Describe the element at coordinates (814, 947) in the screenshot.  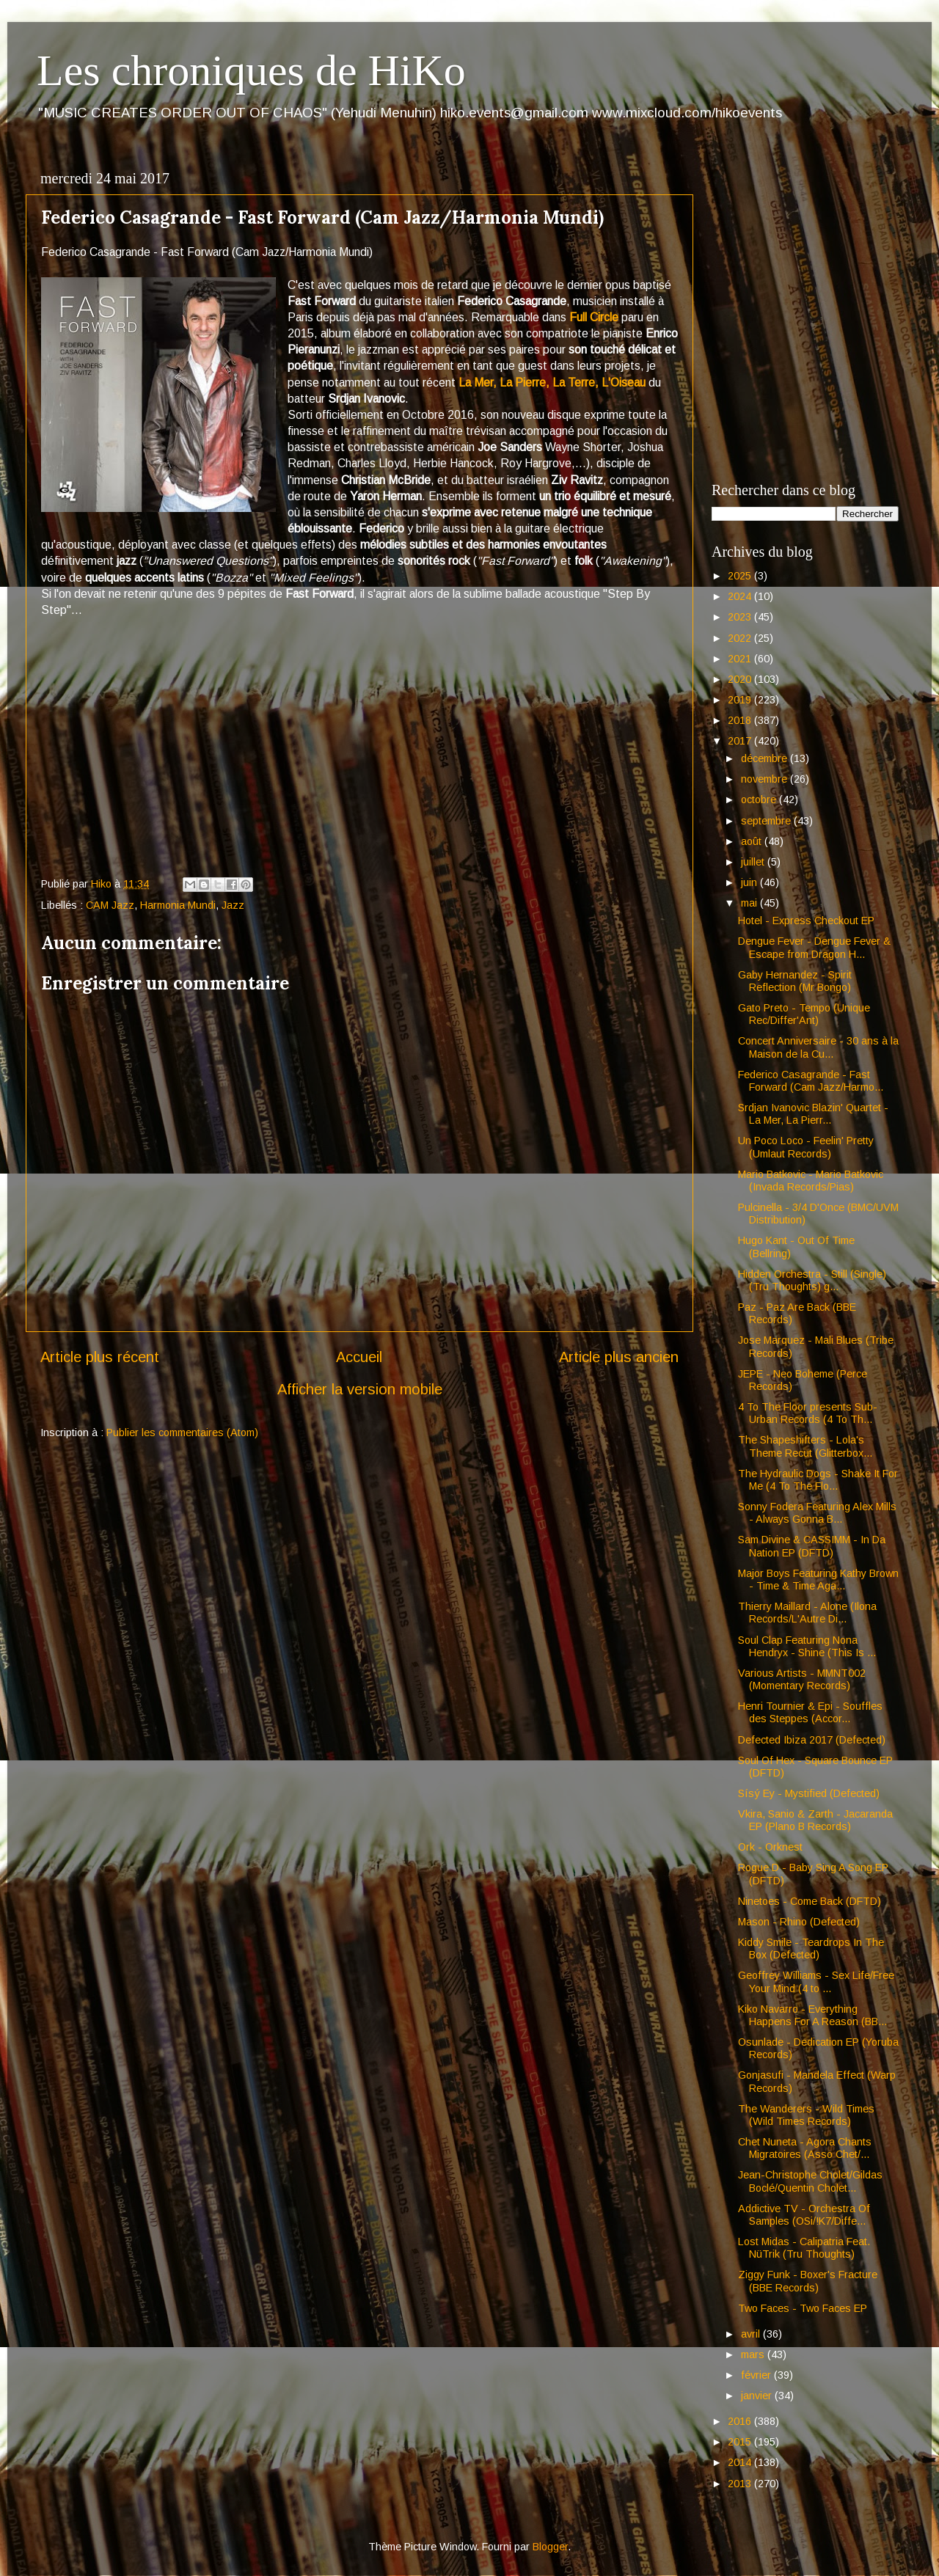
I see `Dengue Fever - Dengue Fever & Escape from Dragon H...` at that location.